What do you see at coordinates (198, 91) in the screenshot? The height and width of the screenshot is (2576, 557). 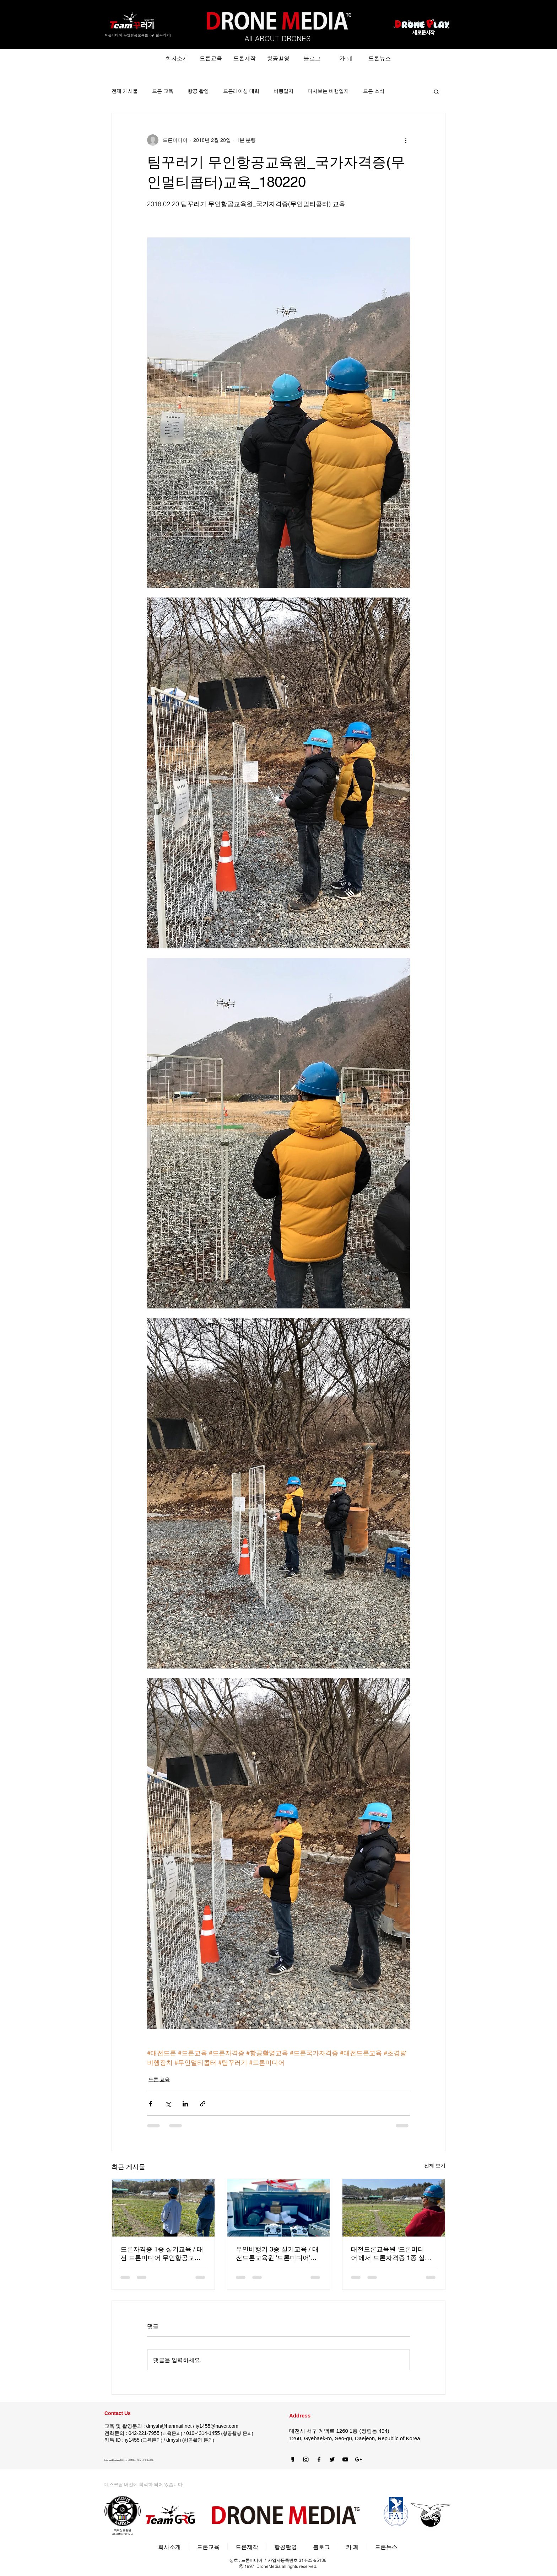 I see `항공 촬영` at bounding box center [198, 91].